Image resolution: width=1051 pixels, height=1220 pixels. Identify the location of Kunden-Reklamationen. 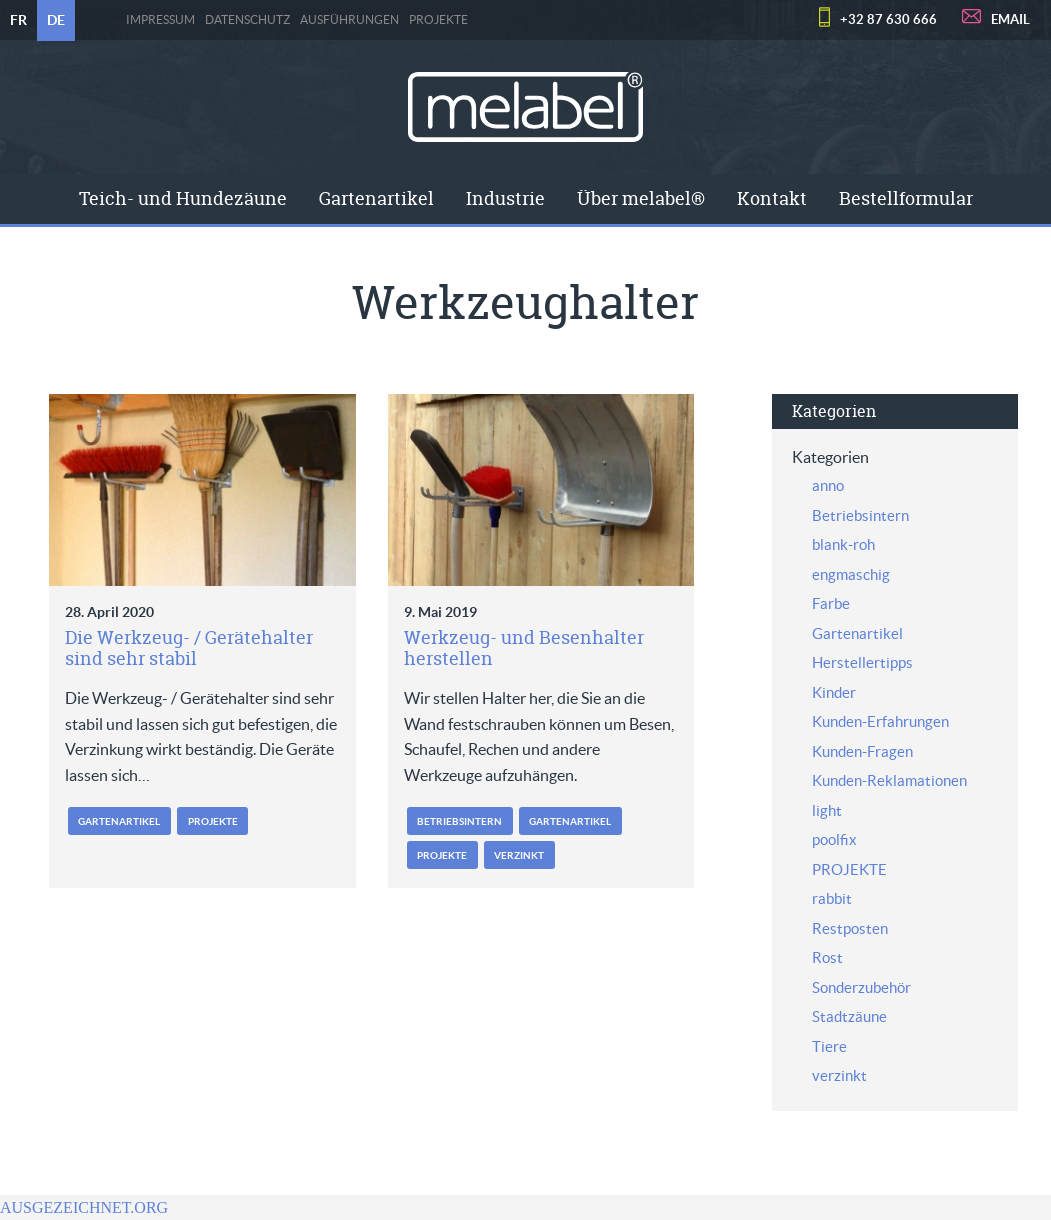
(889, 780).